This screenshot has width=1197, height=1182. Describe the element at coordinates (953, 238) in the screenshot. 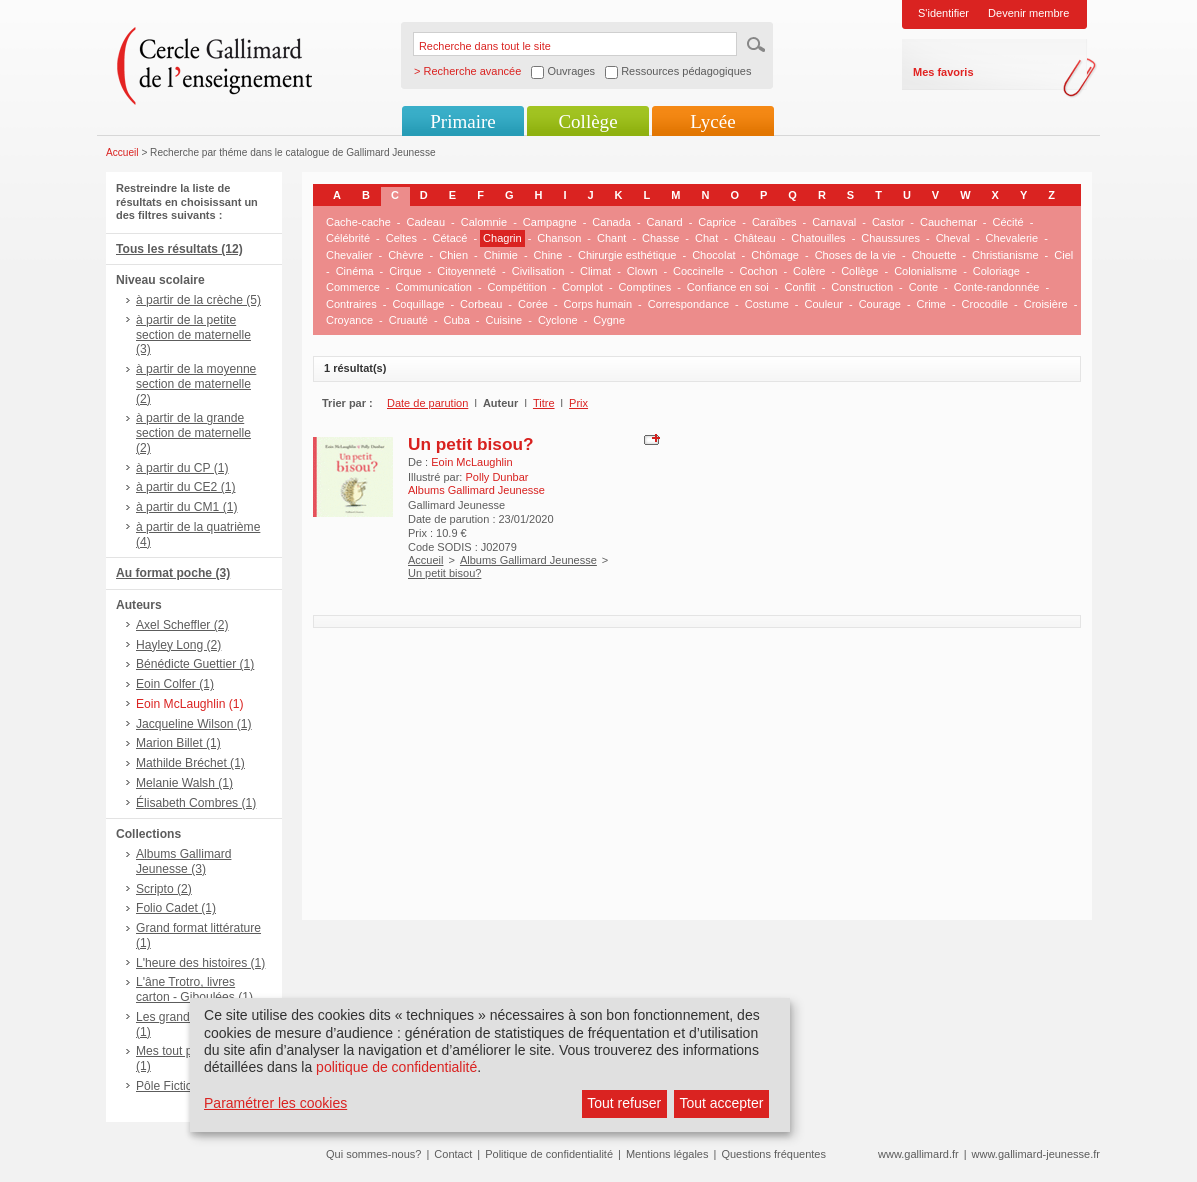

I see `Cheval` at that location.